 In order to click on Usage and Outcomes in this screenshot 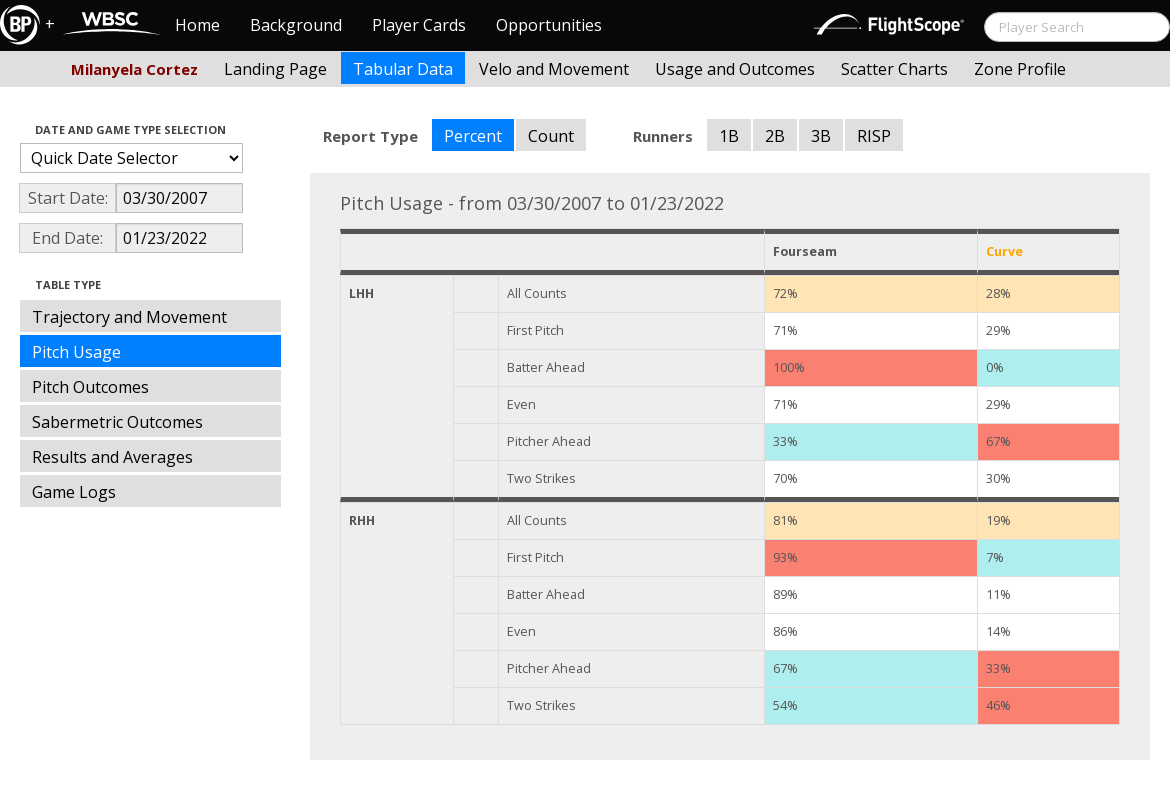, I will do `click(735, 69)`.